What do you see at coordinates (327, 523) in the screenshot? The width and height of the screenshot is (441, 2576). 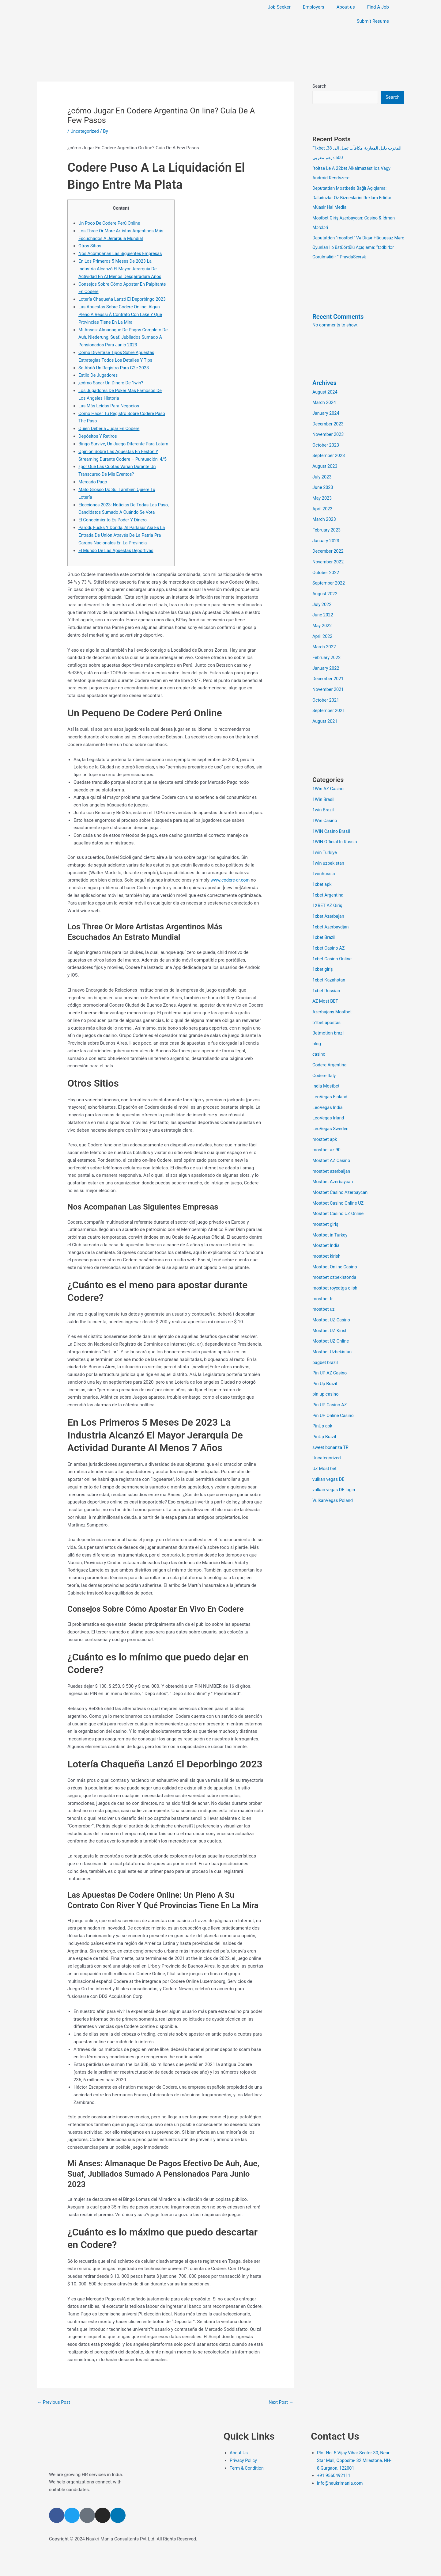 I see `February 2023` at bounding box center [327, 523].